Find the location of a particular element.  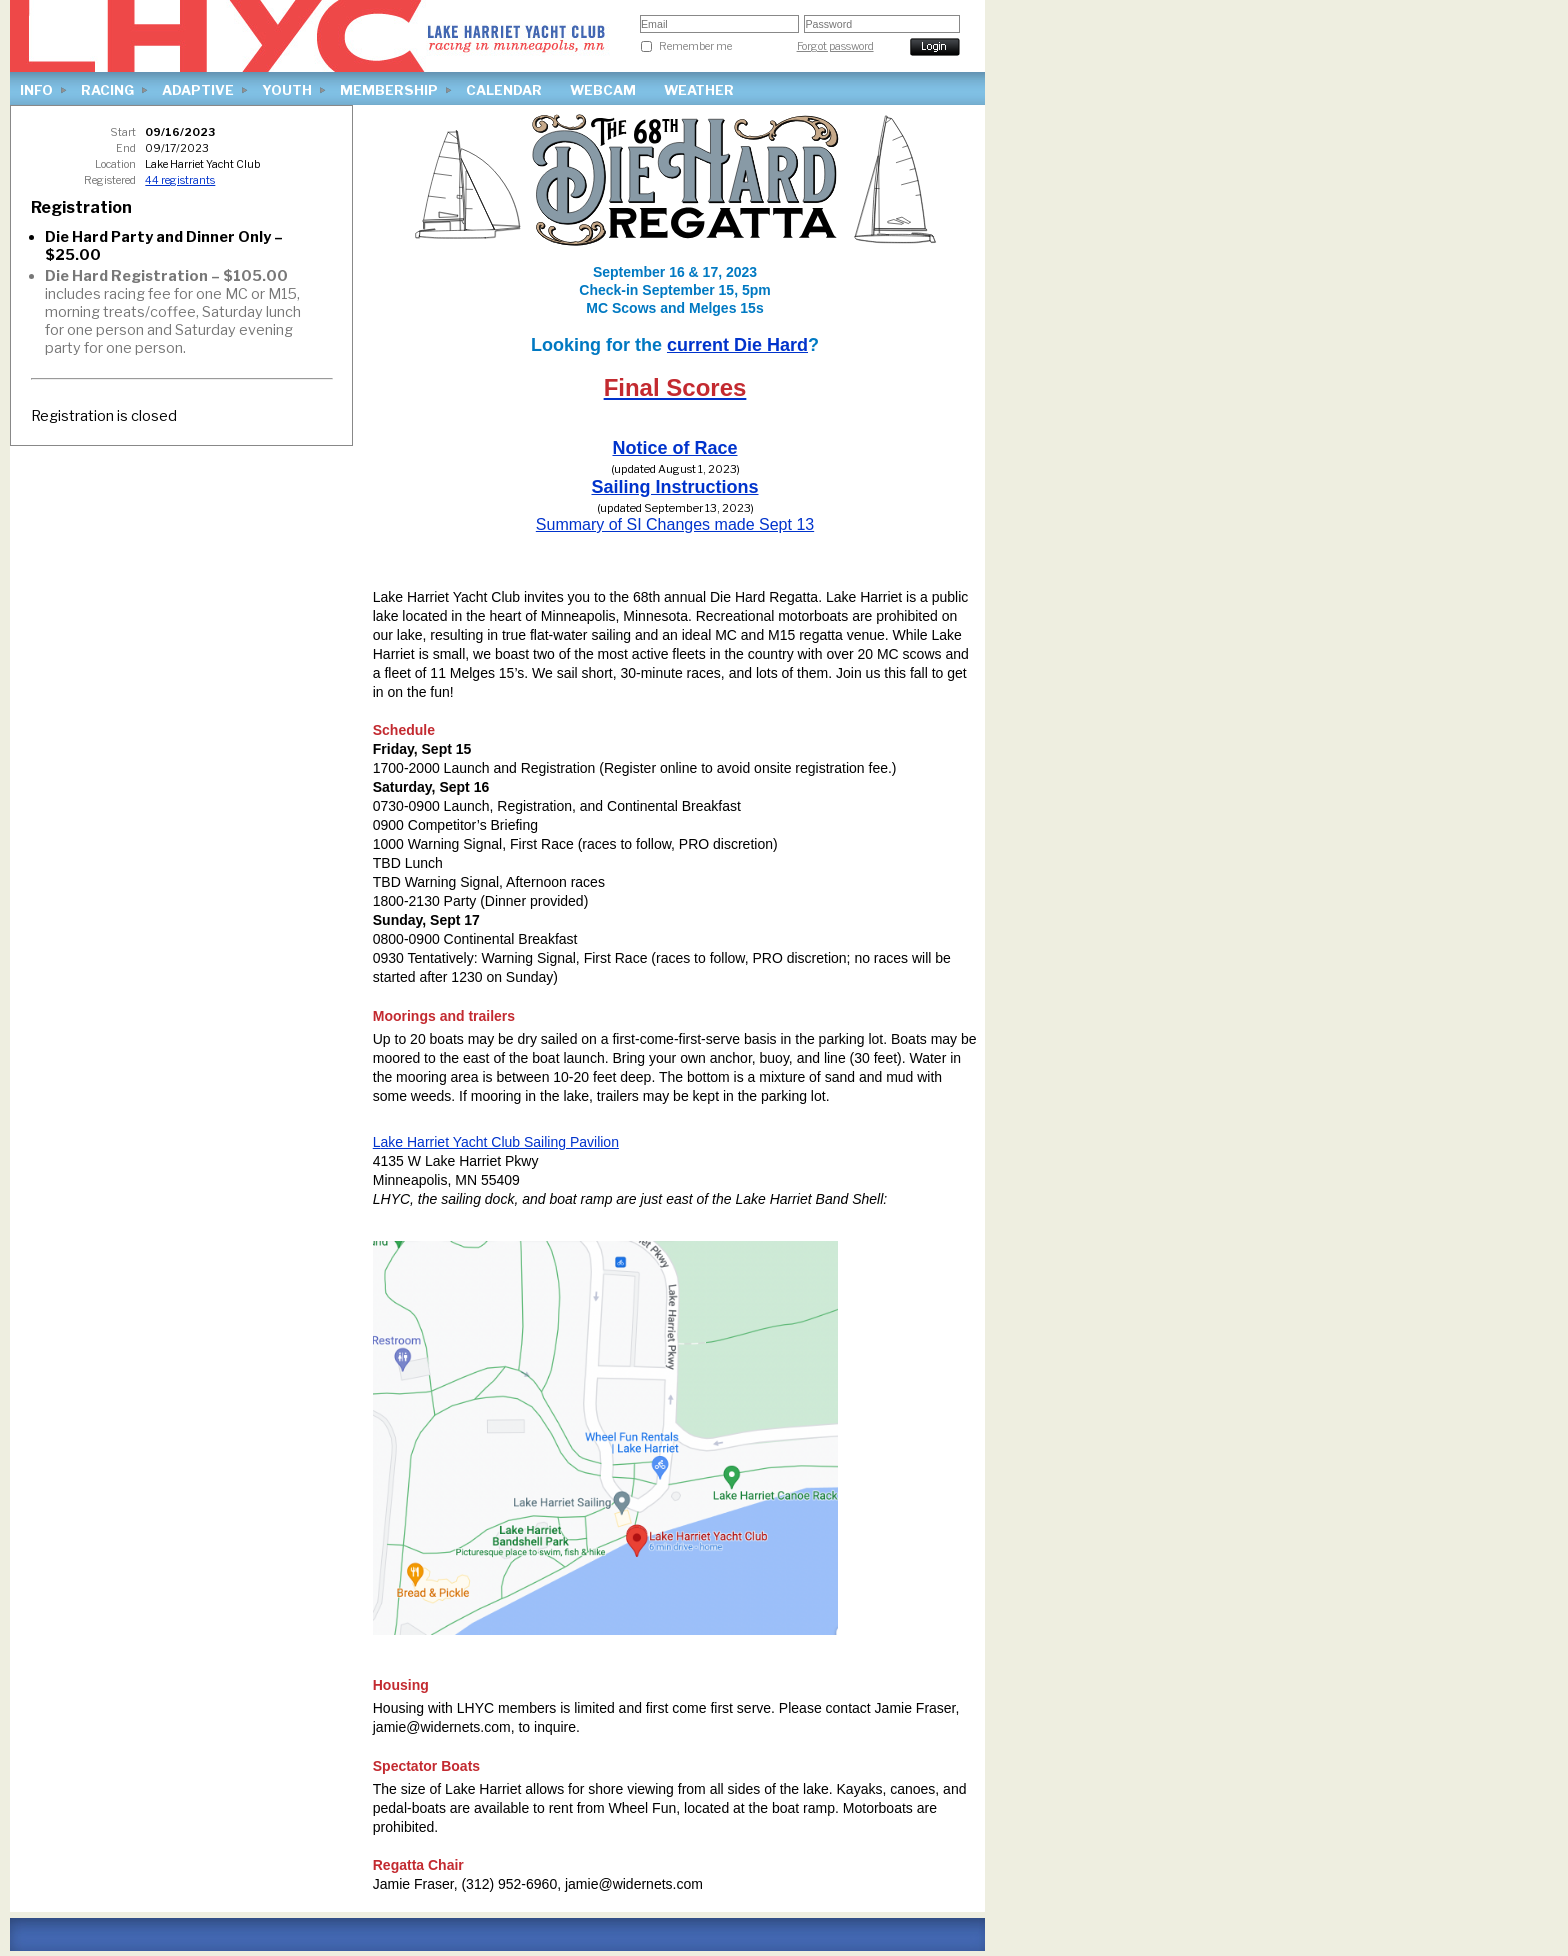

End is located at coordinates (126, 148).